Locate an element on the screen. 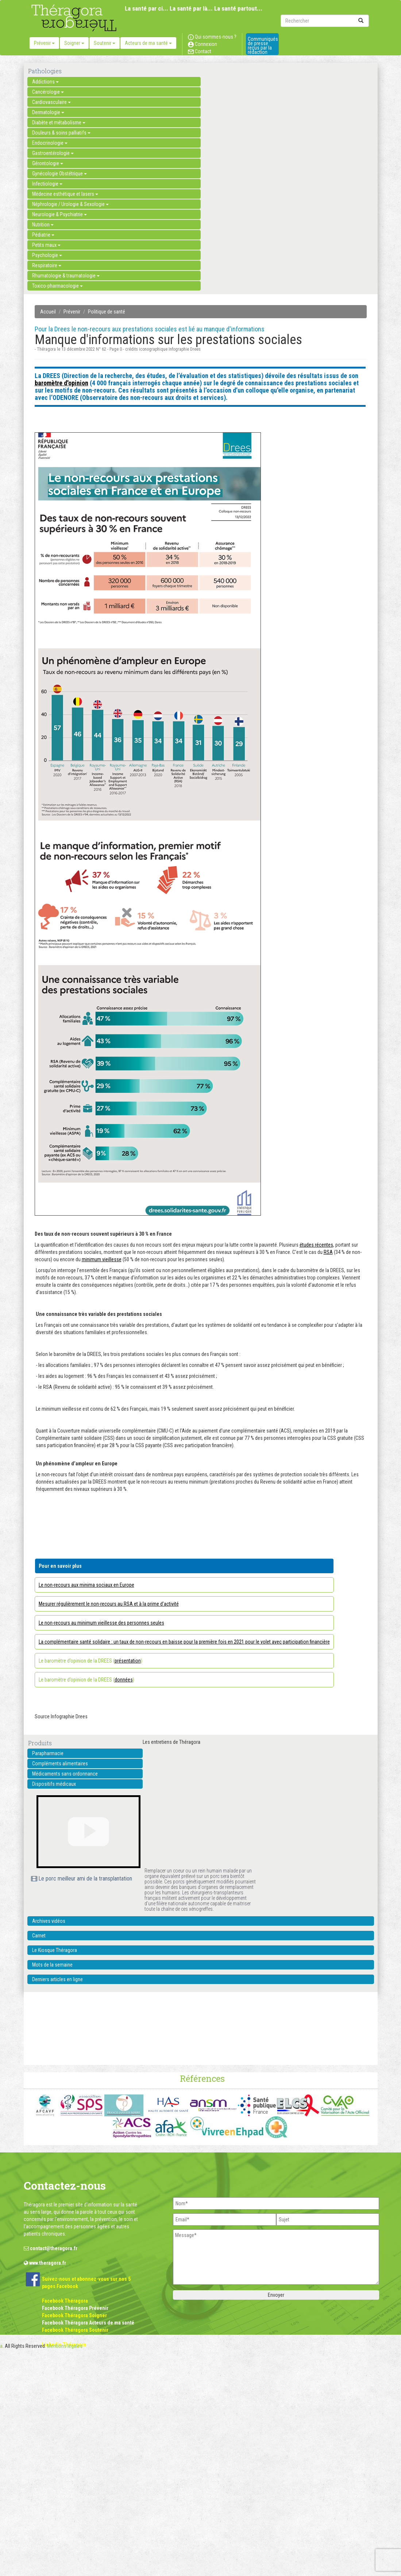  Néphrologie / Urologie & Sexologie [button] is located at coordinates (70, 204).